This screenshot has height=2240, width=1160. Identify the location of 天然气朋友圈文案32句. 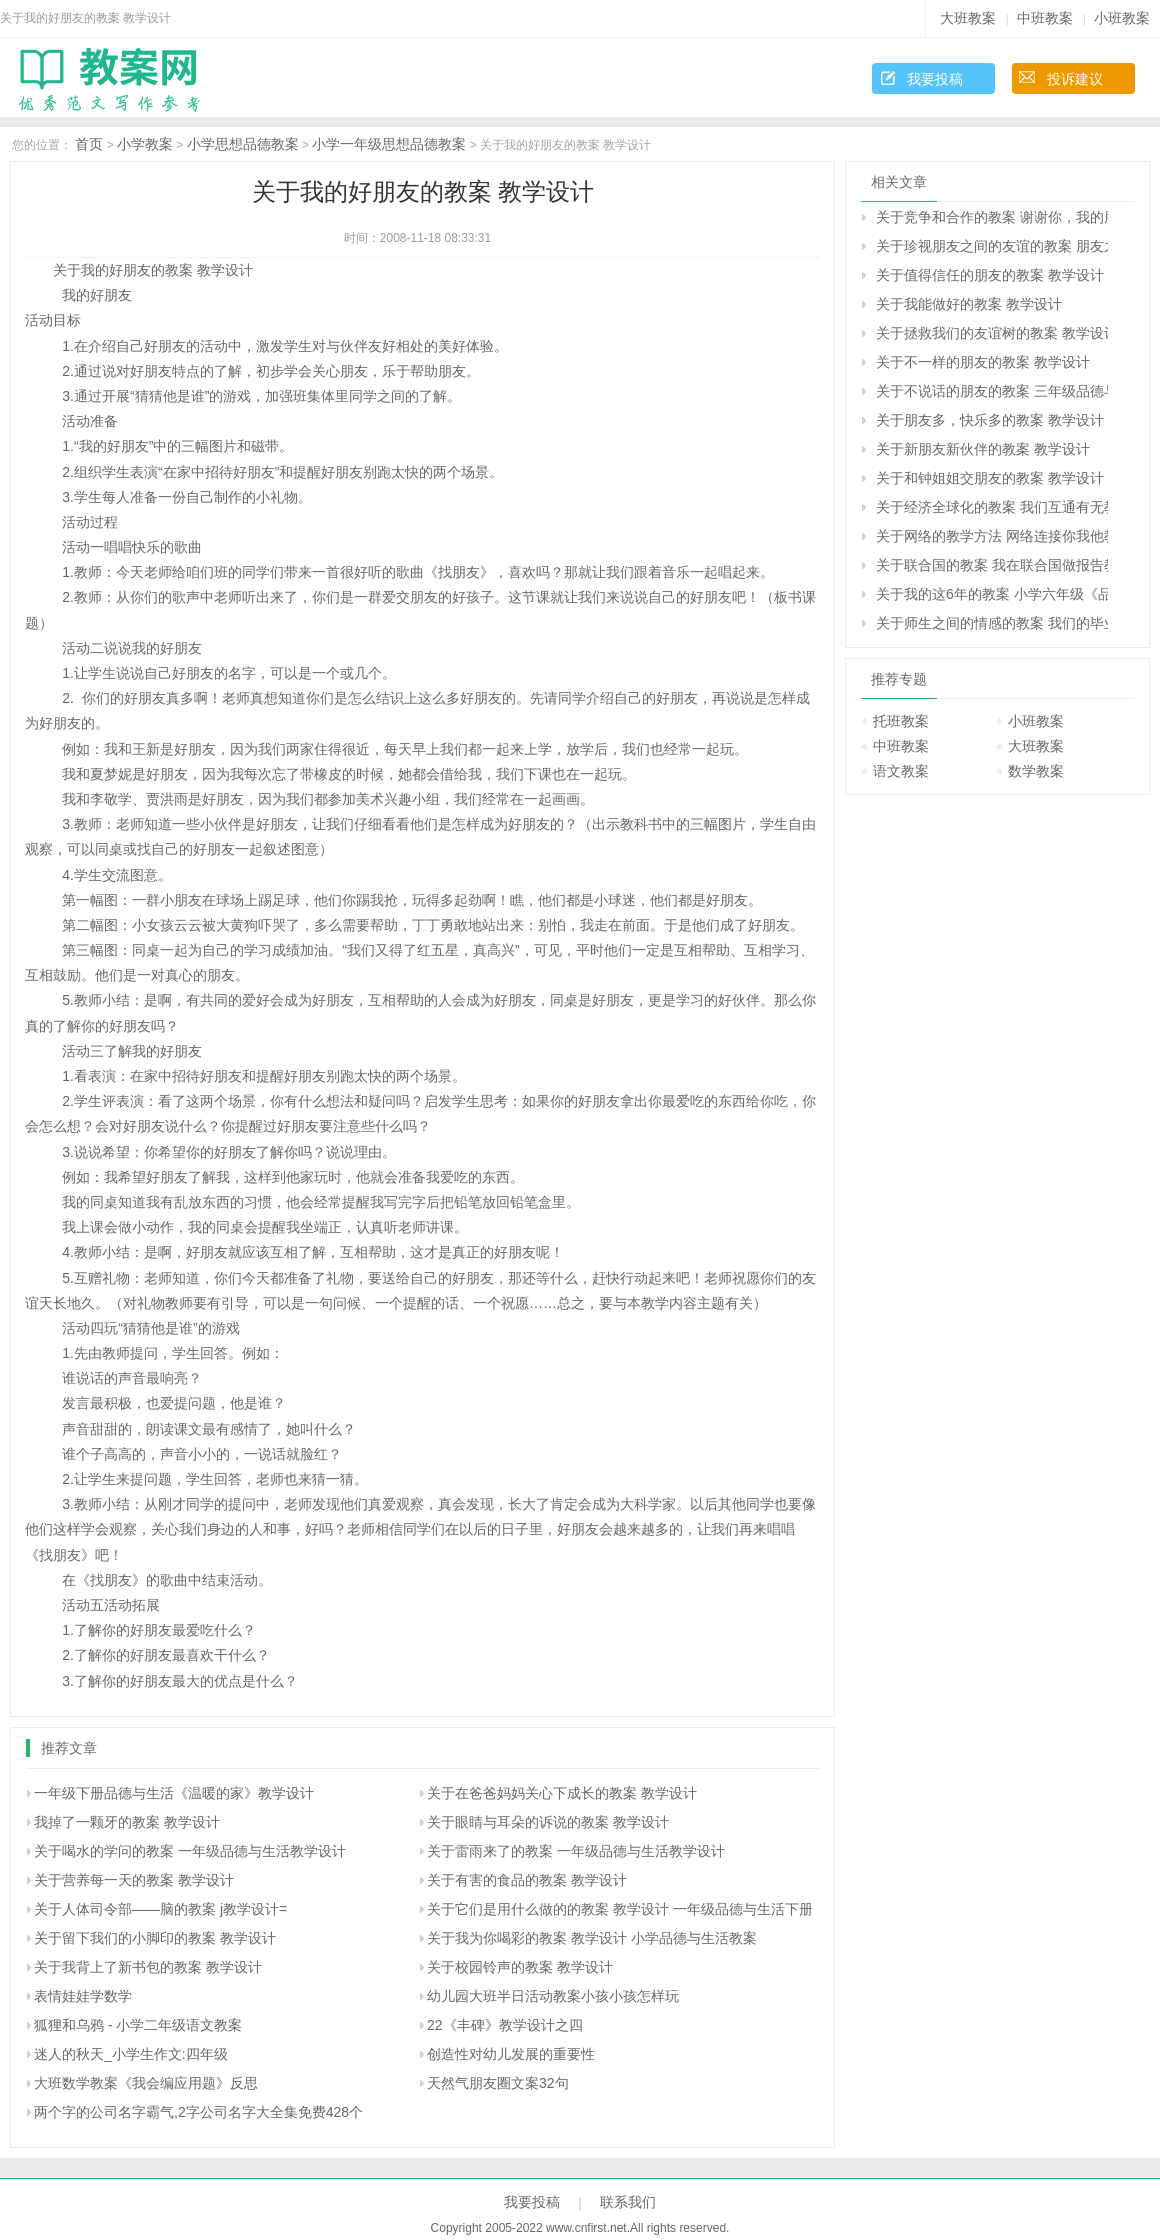
(498, 2083).